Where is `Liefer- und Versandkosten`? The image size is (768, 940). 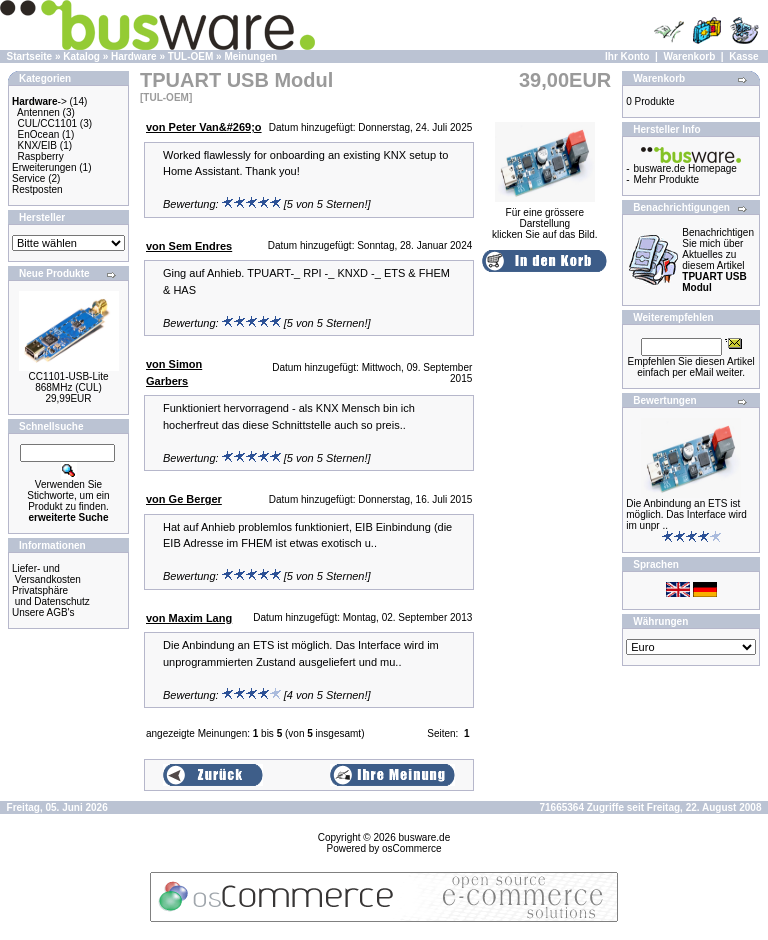 Liefer- und Versandkosten is located at coordinates (46, 574).